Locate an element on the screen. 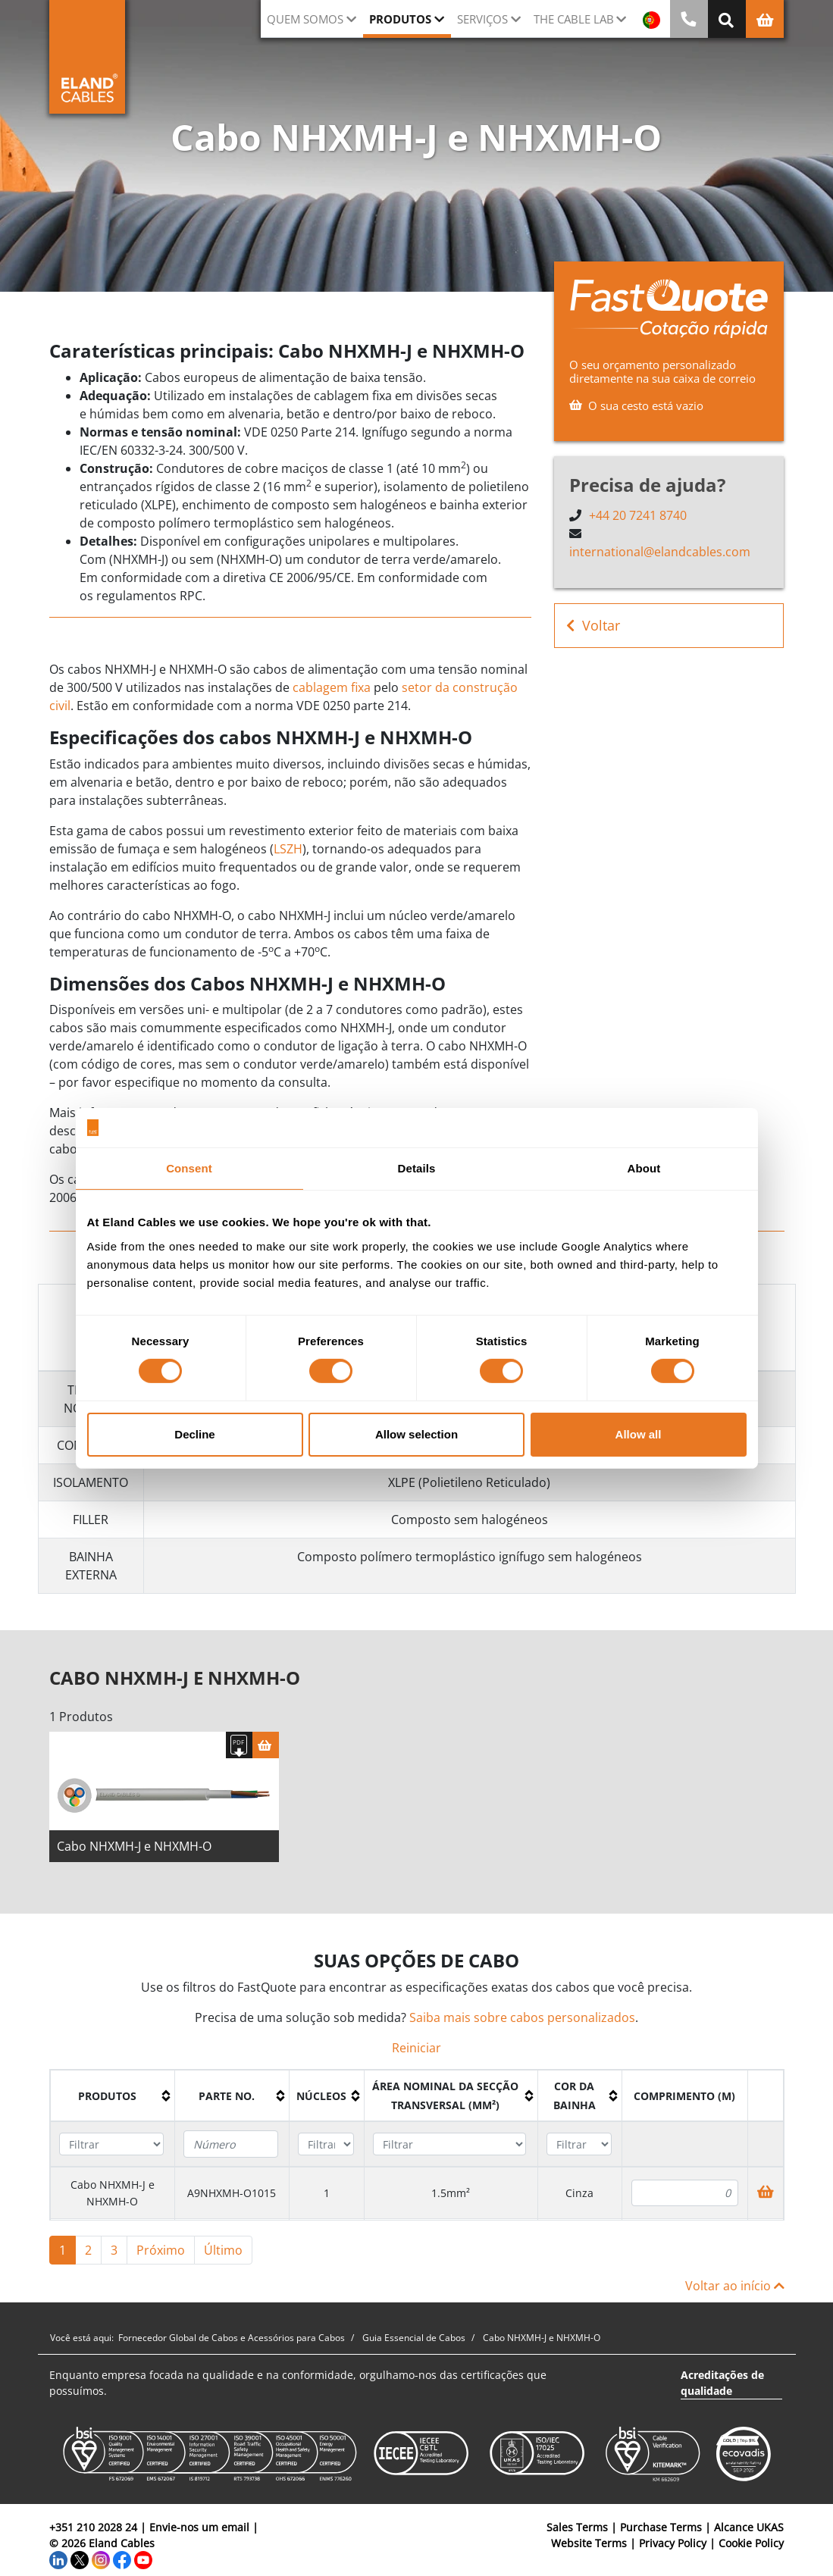 The width and height of the screenshot is (833, 2576). Allow selection is located at coordinates (416, 1434).